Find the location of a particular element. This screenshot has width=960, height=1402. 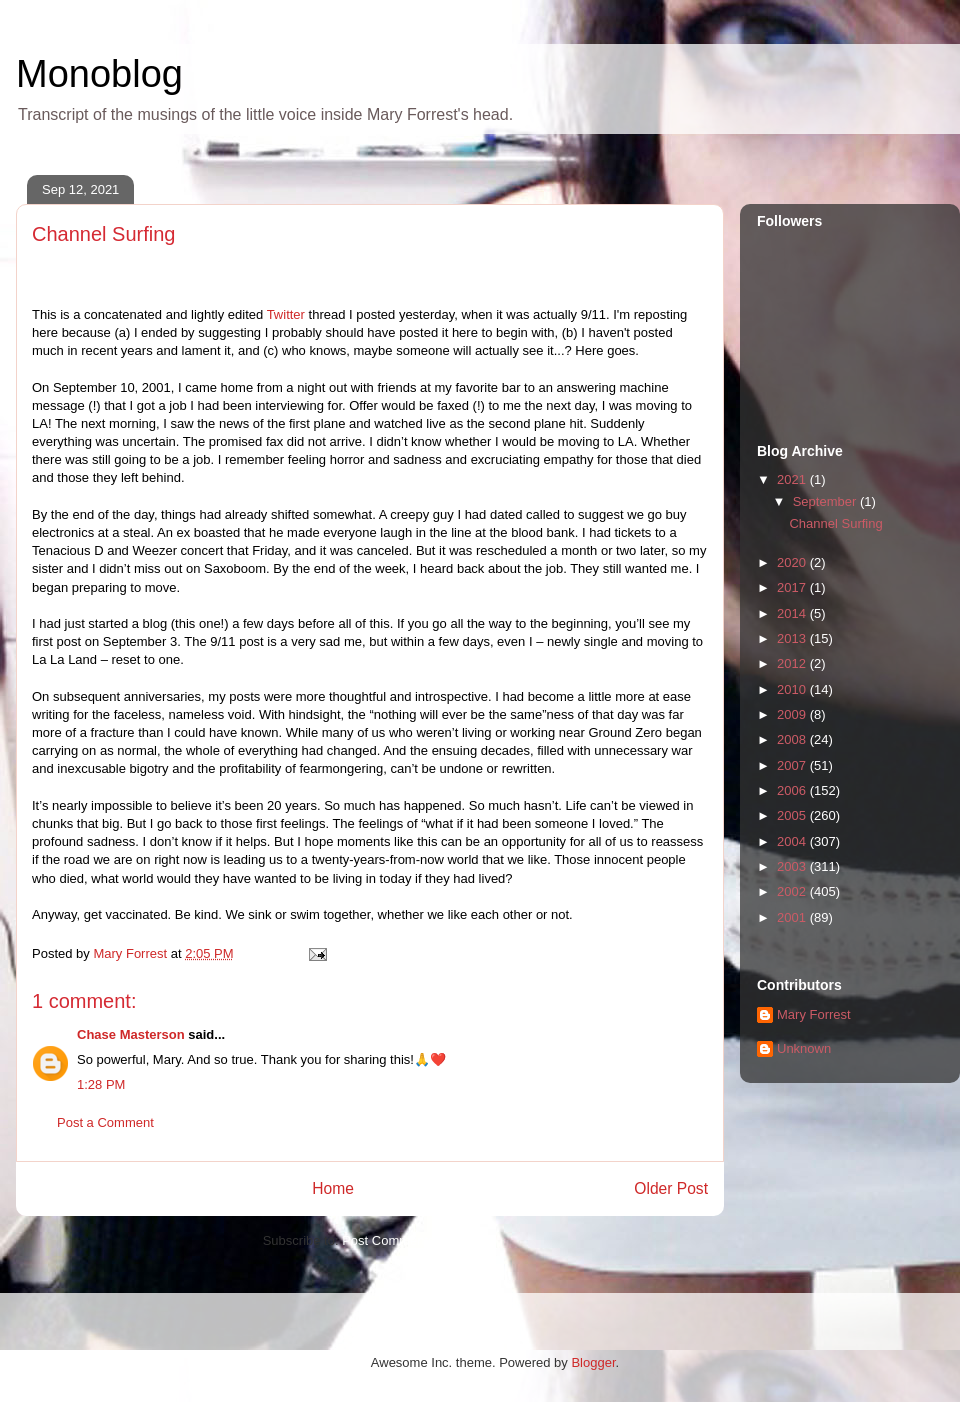

2013 is located at coordinates (793, 638).